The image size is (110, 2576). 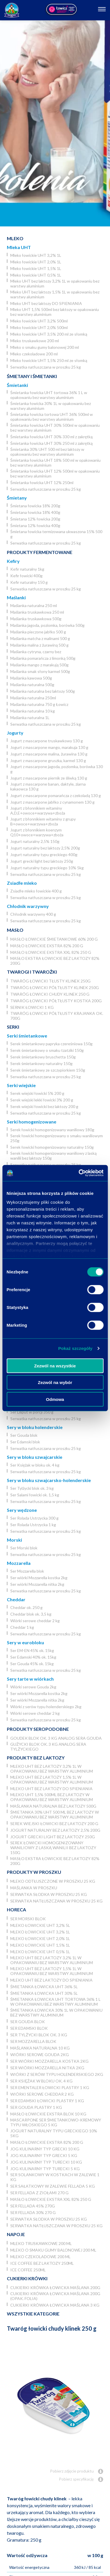 I want to click on Mleko łowickie UHT 1,5% 250 ml ze słomką, so click(x=48, y=360).